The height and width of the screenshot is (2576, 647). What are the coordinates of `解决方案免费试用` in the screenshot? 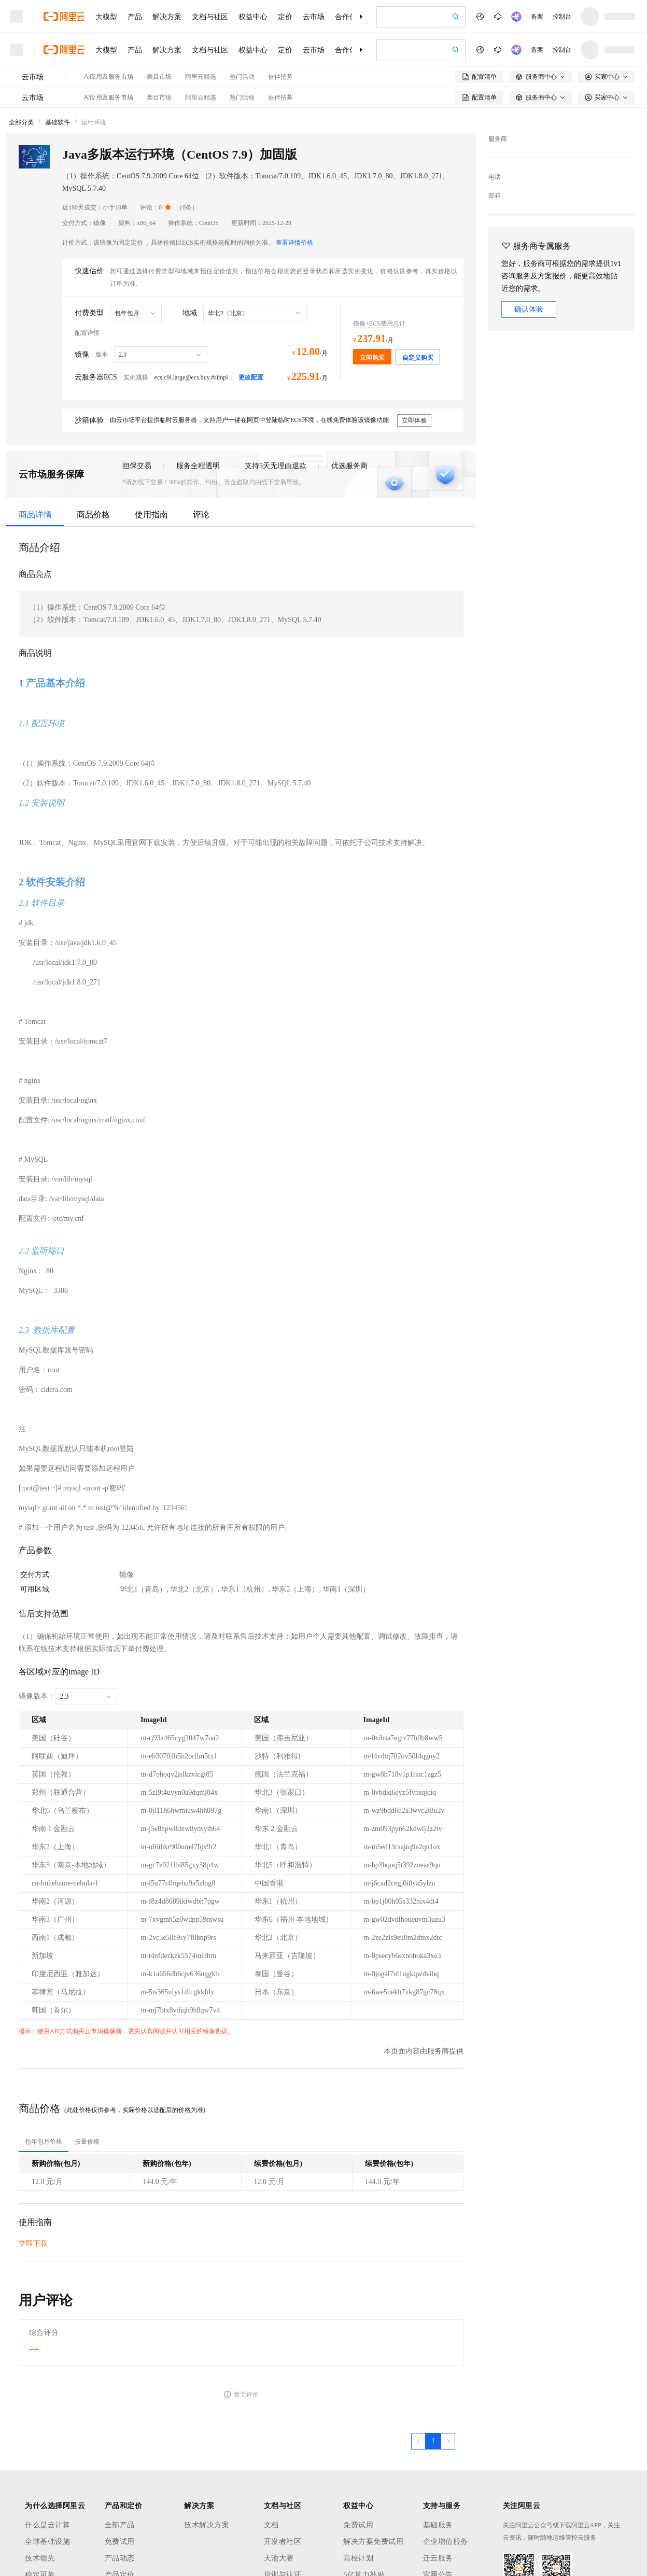 It's located at (373, 2541).